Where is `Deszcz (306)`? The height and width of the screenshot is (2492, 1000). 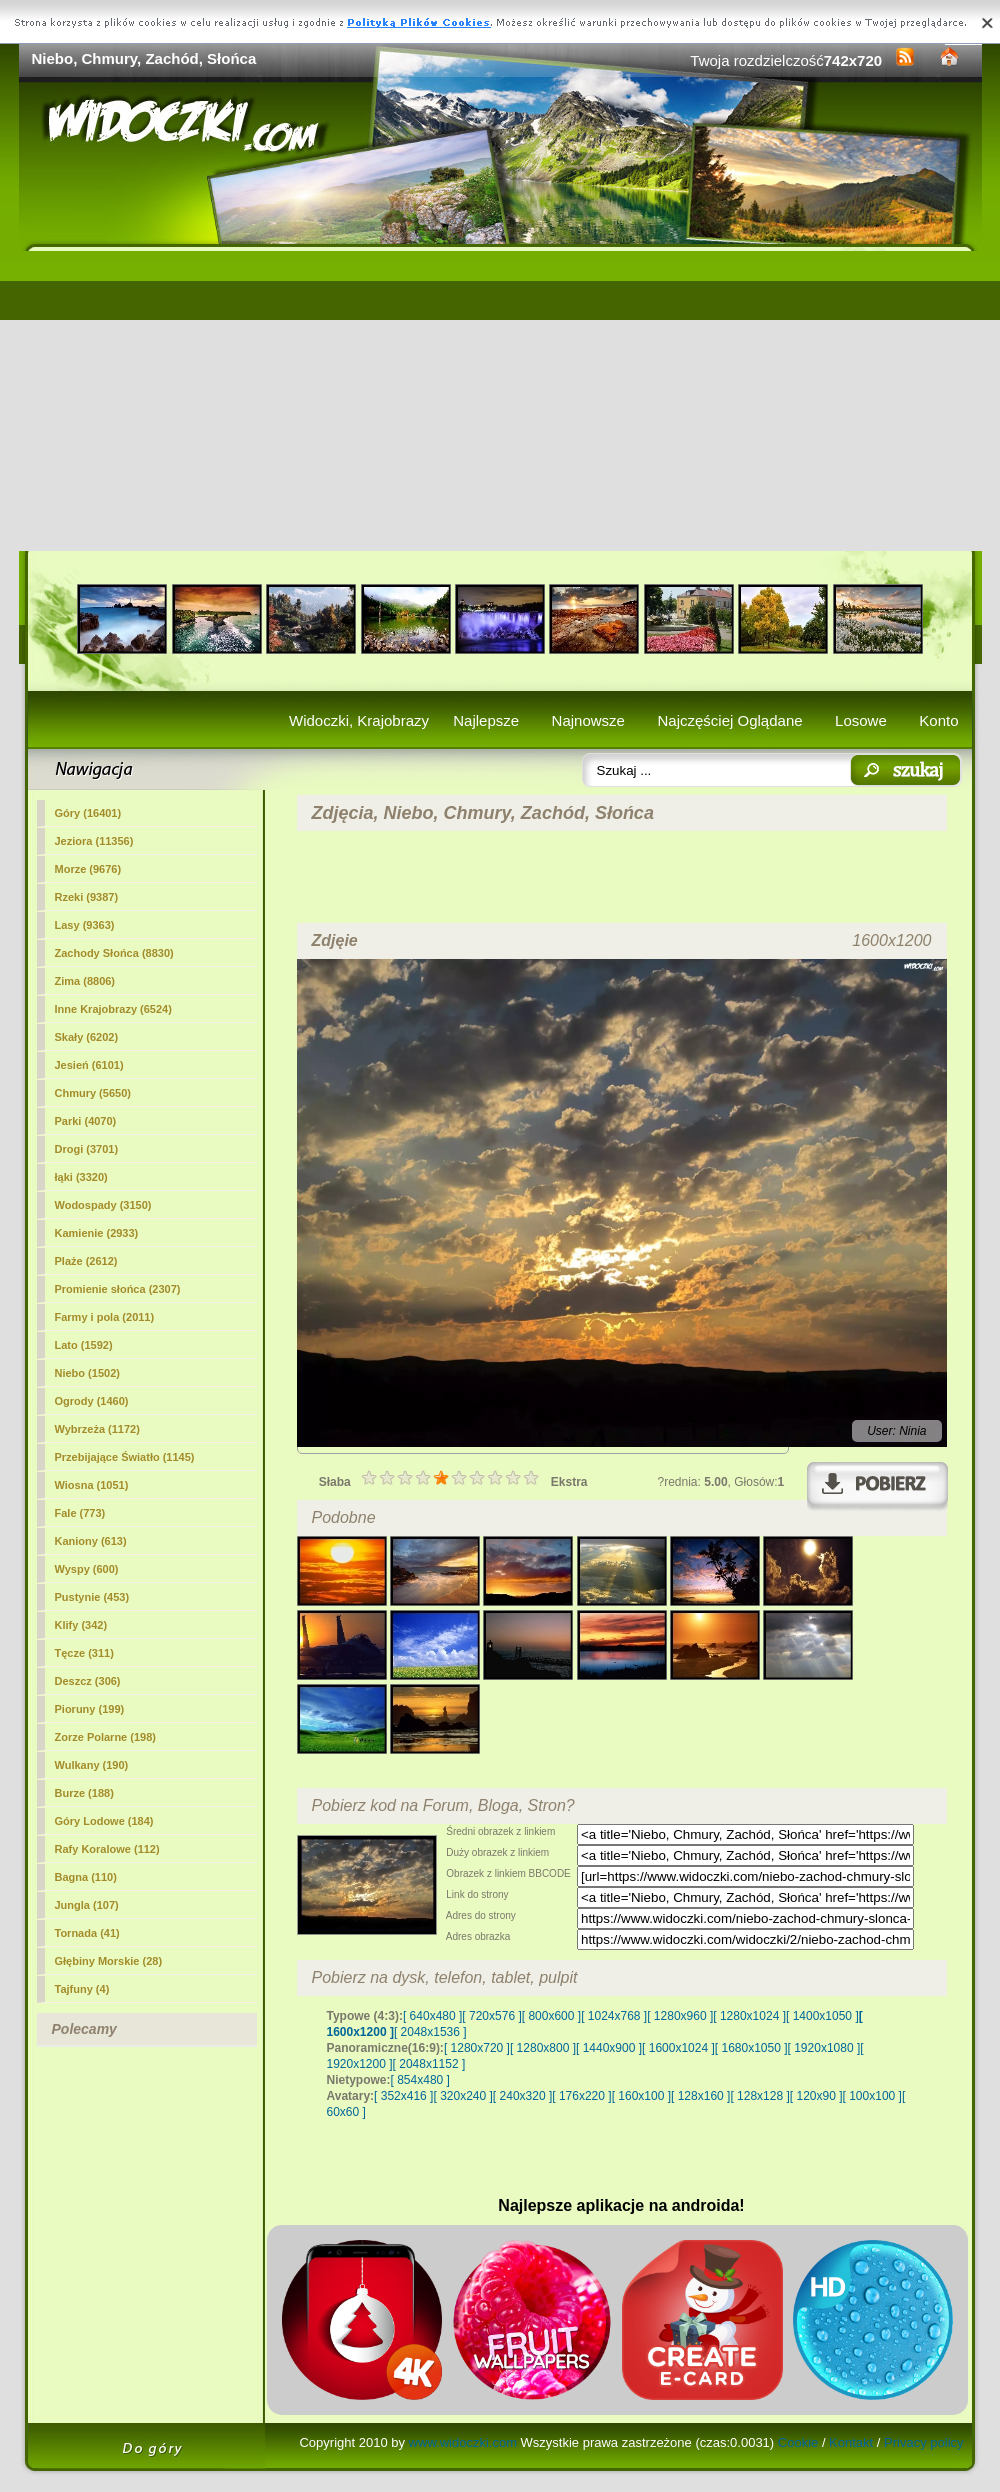
Deszcz (306) is located at coordinates (88, 1681).